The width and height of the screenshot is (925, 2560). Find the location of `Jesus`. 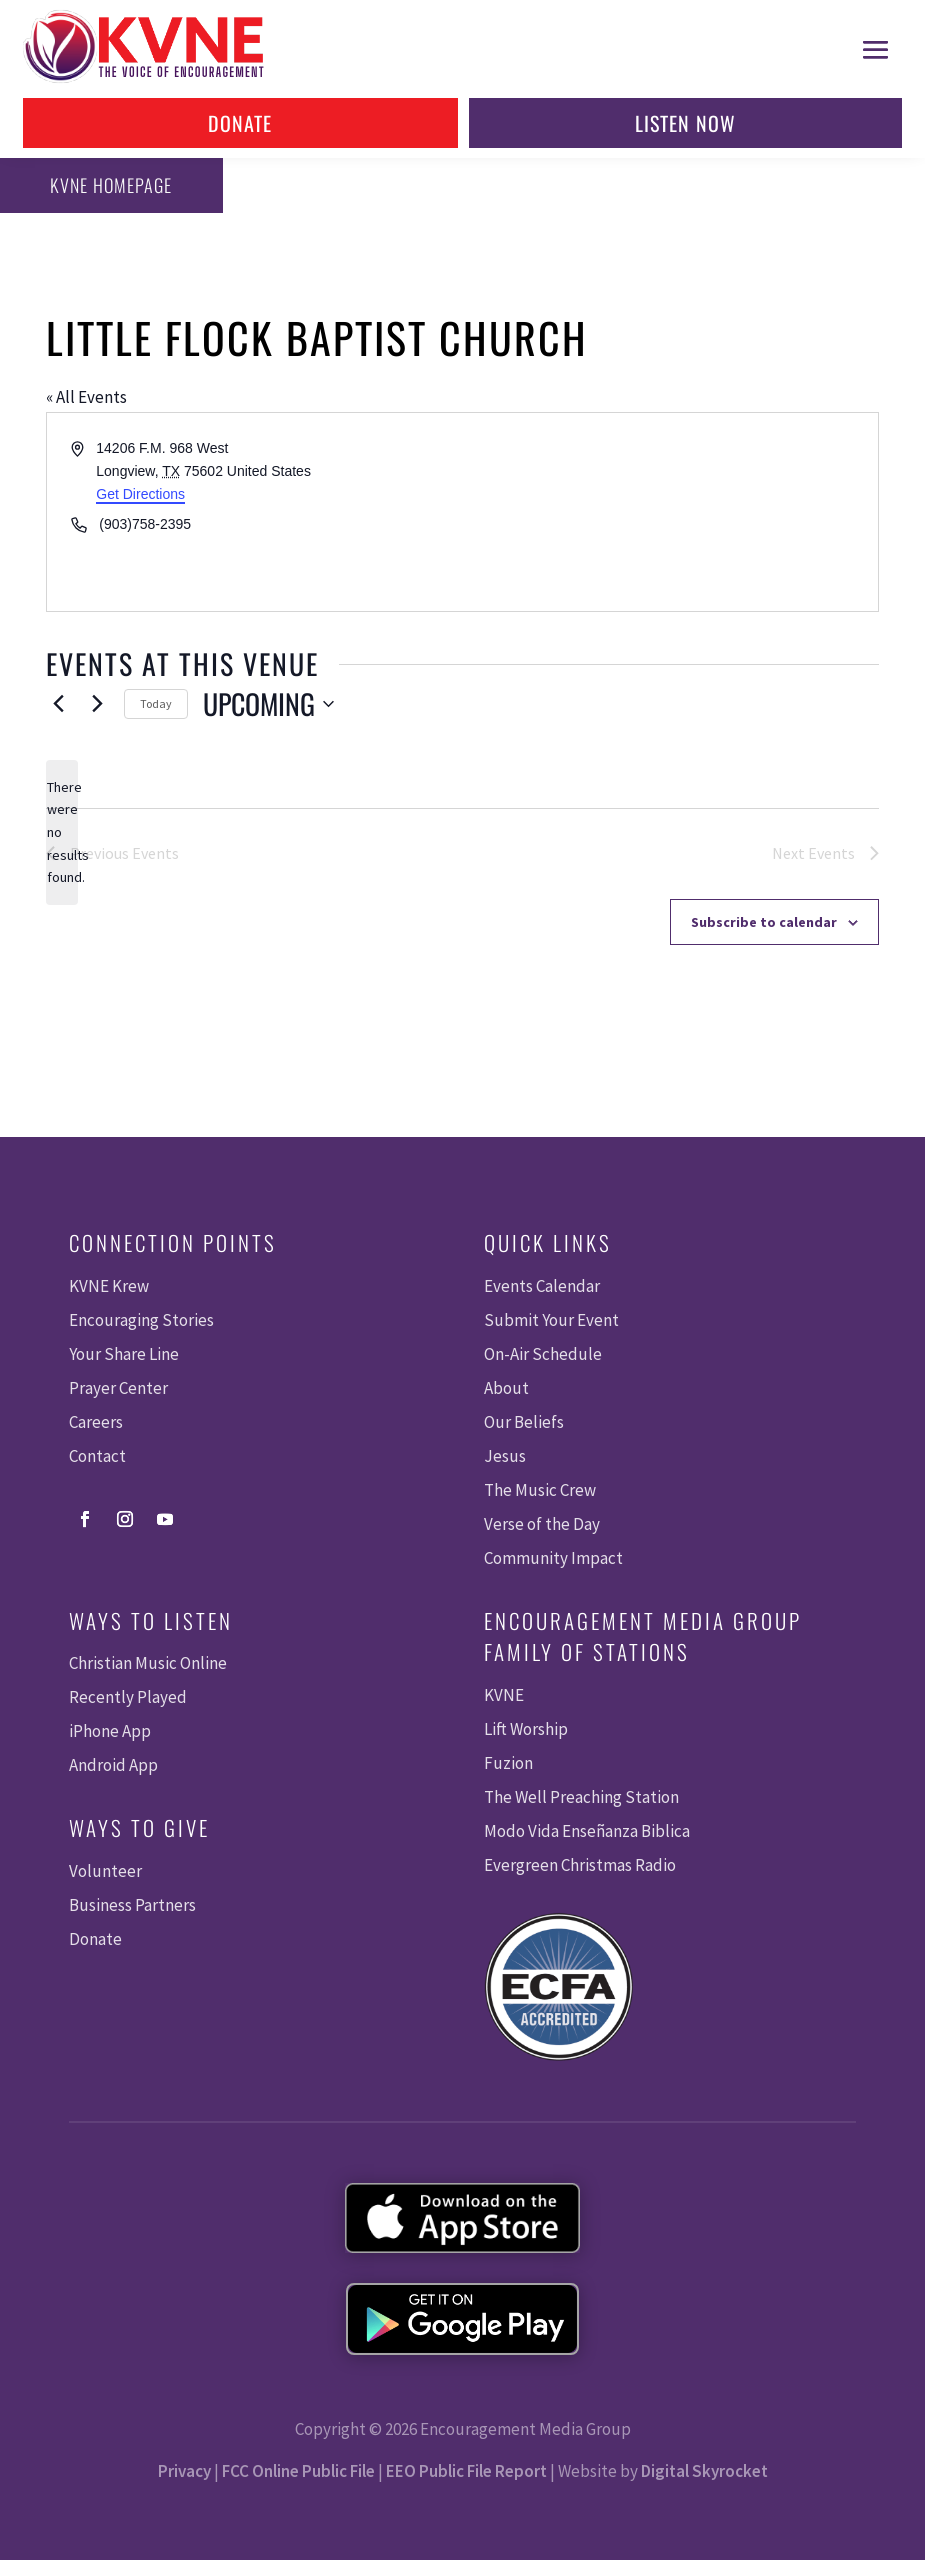

Jesus is located at coordinates (505, 1456).